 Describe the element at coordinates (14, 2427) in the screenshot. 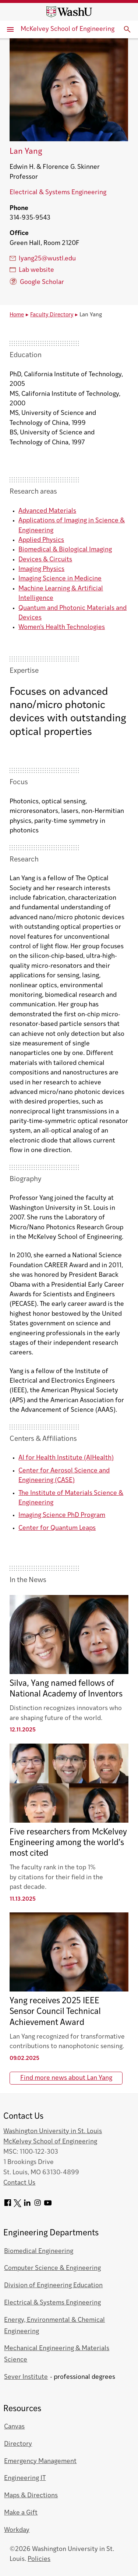

I see `Canvas` at that location.